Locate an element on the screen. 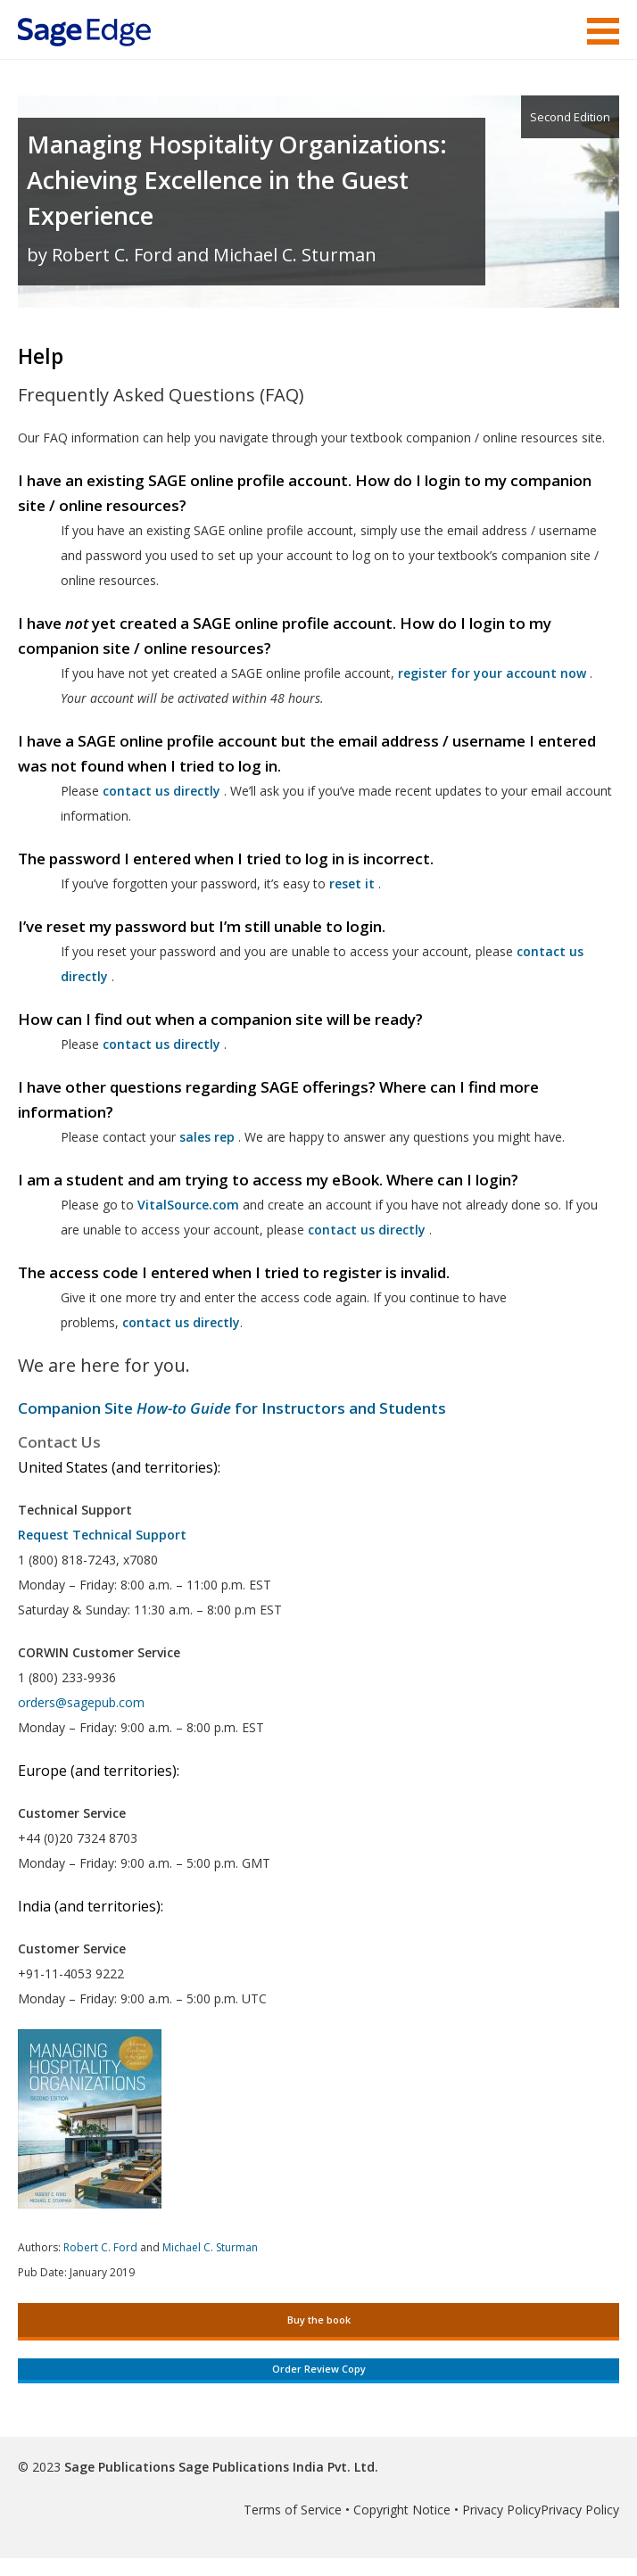 The height and width of the screenshot is (2576, 637). Managing Hospitality Organizations: Achieving Excellence in the Guest Experience is located at coordinates (237, 180).